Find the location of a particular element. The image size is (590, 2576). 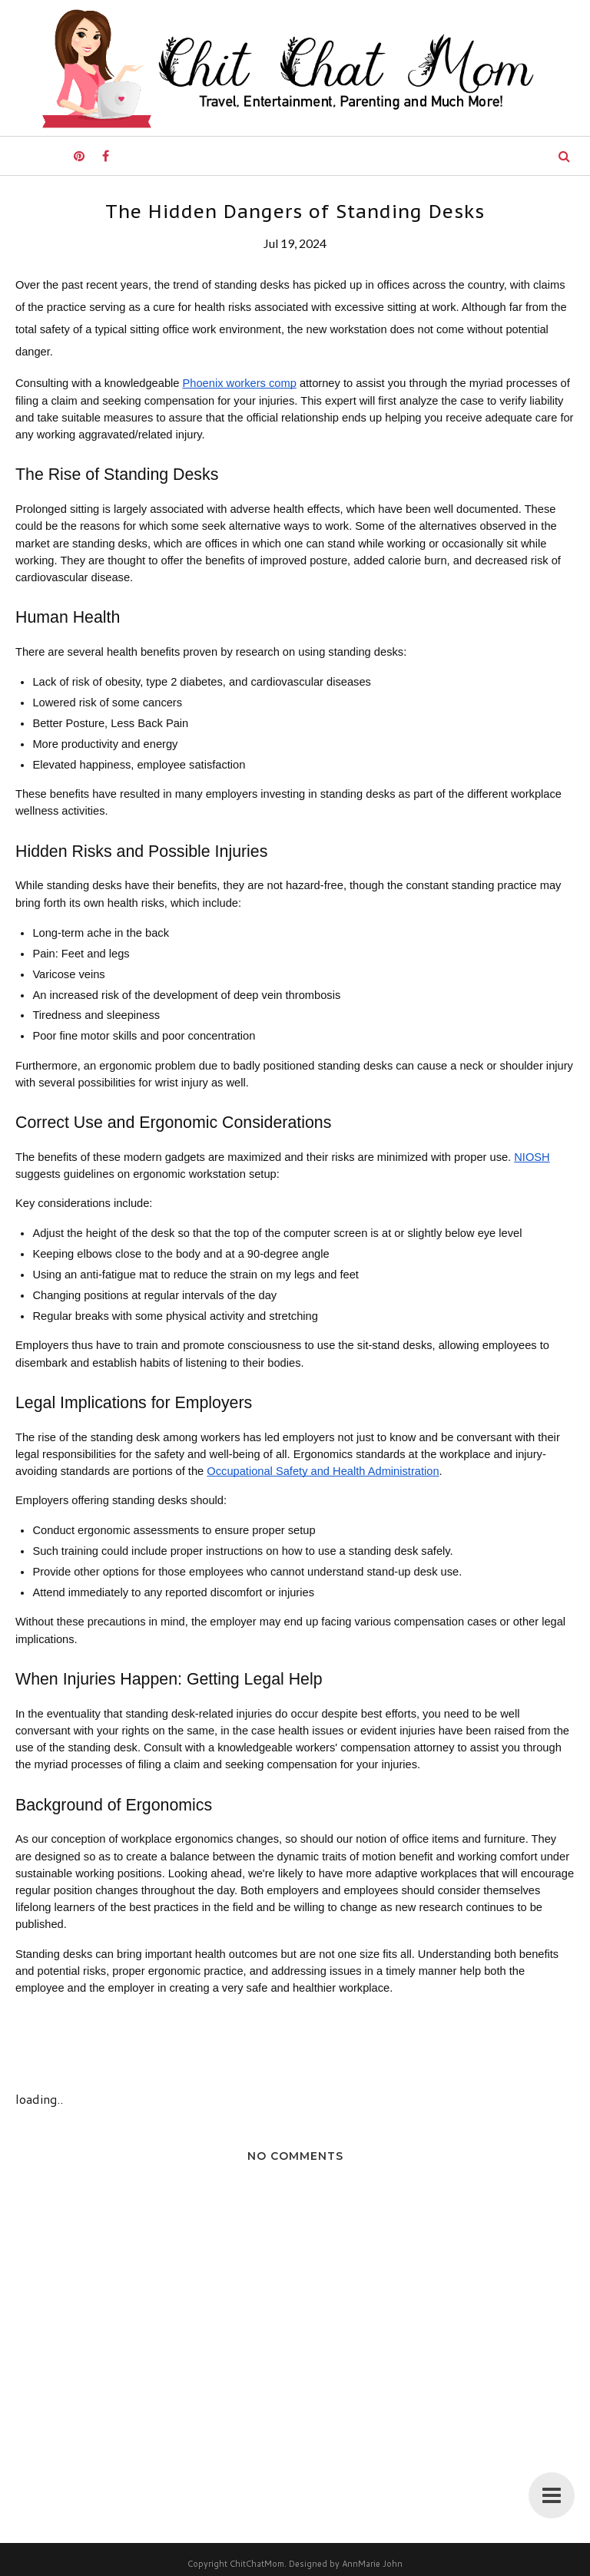

ChitChatMom is located at coordinates (257, 2564).